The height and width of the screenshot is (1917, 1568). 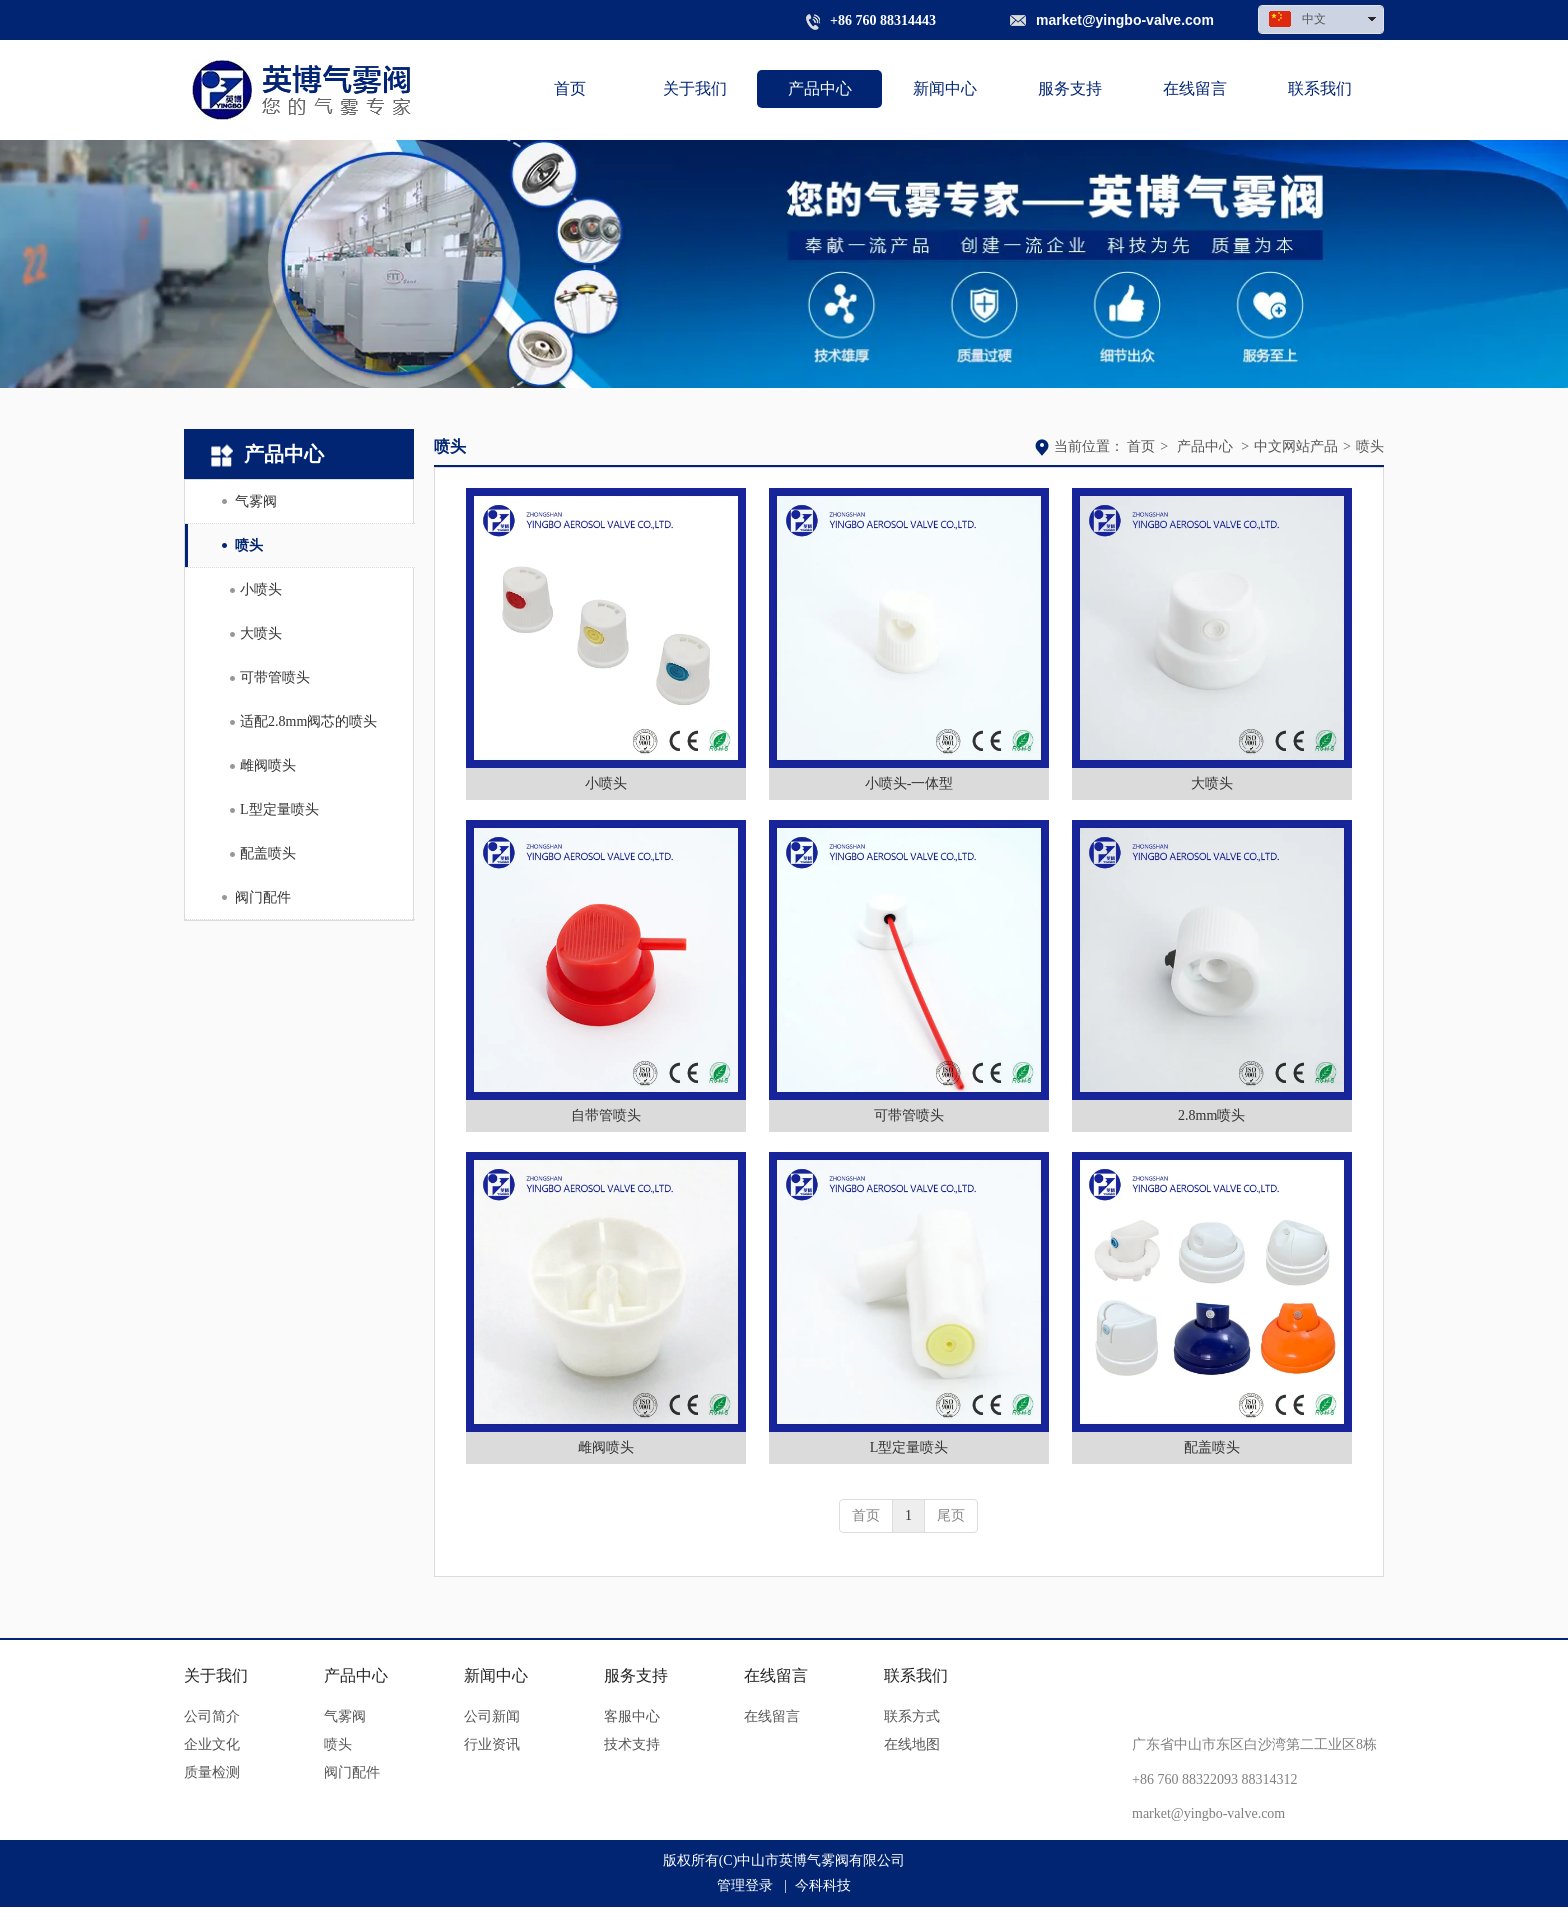 I want to click on L型定量喷头, so click(x=909, y=1447).